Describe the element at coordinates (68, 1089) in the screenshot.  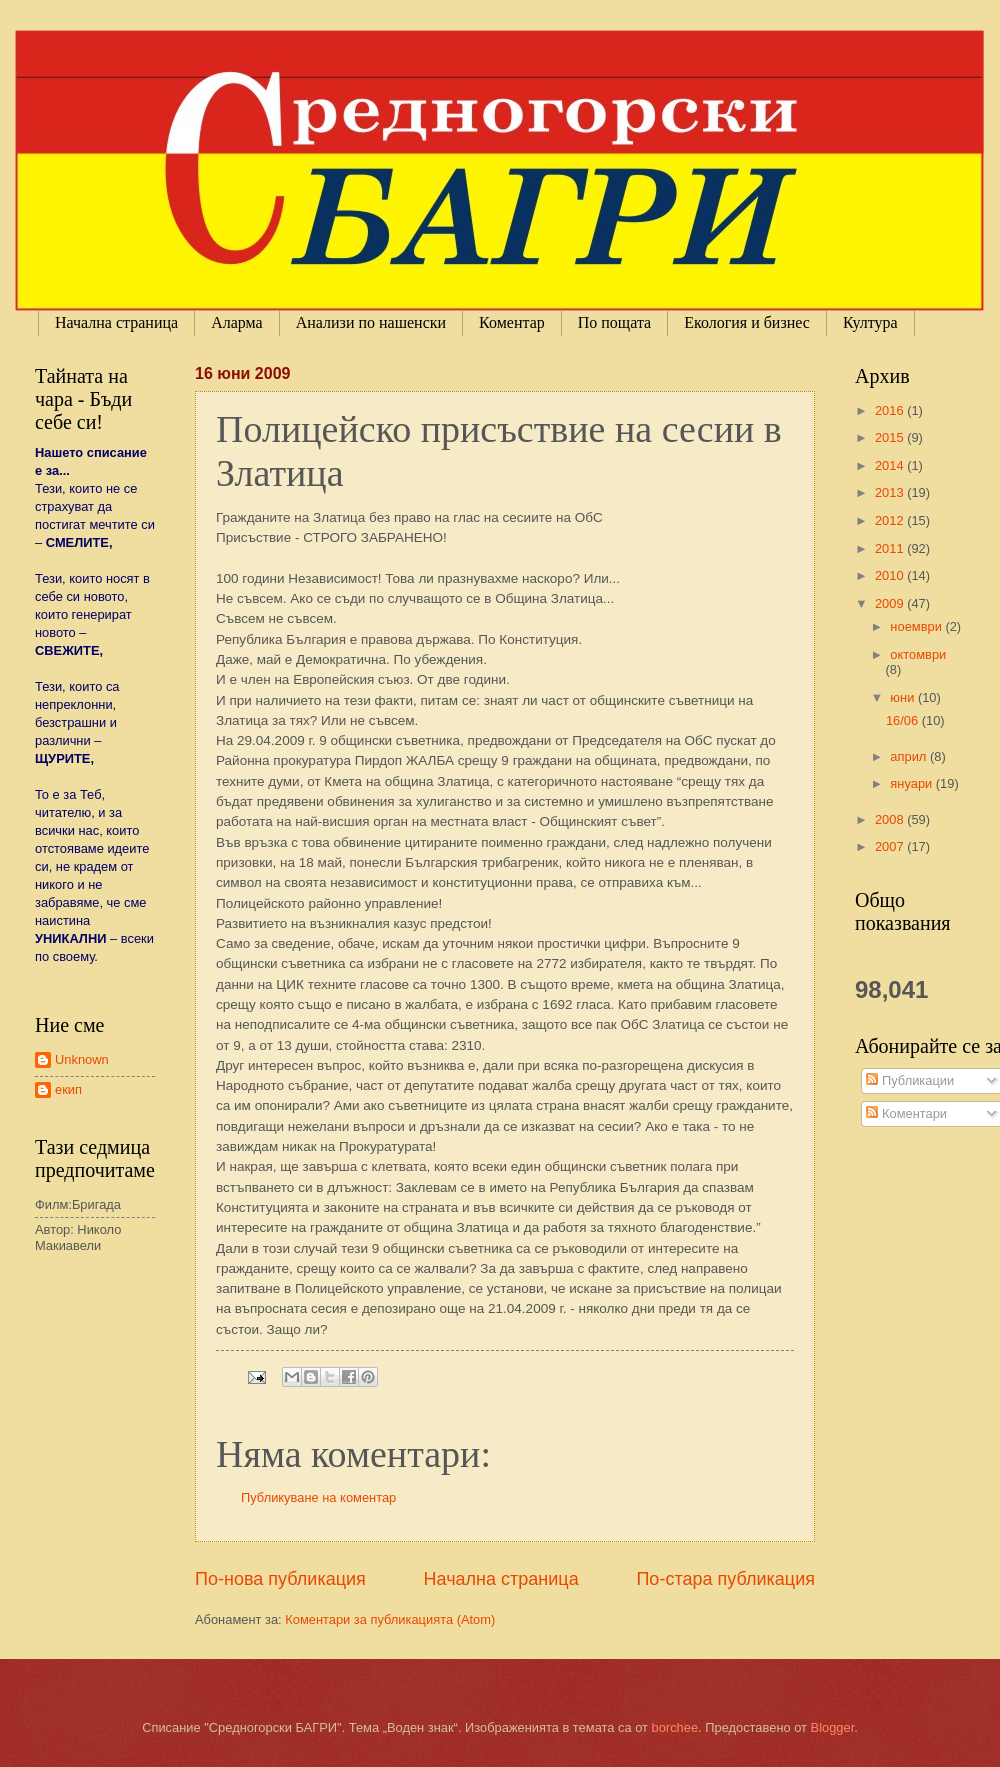
I see `екип` at that location.